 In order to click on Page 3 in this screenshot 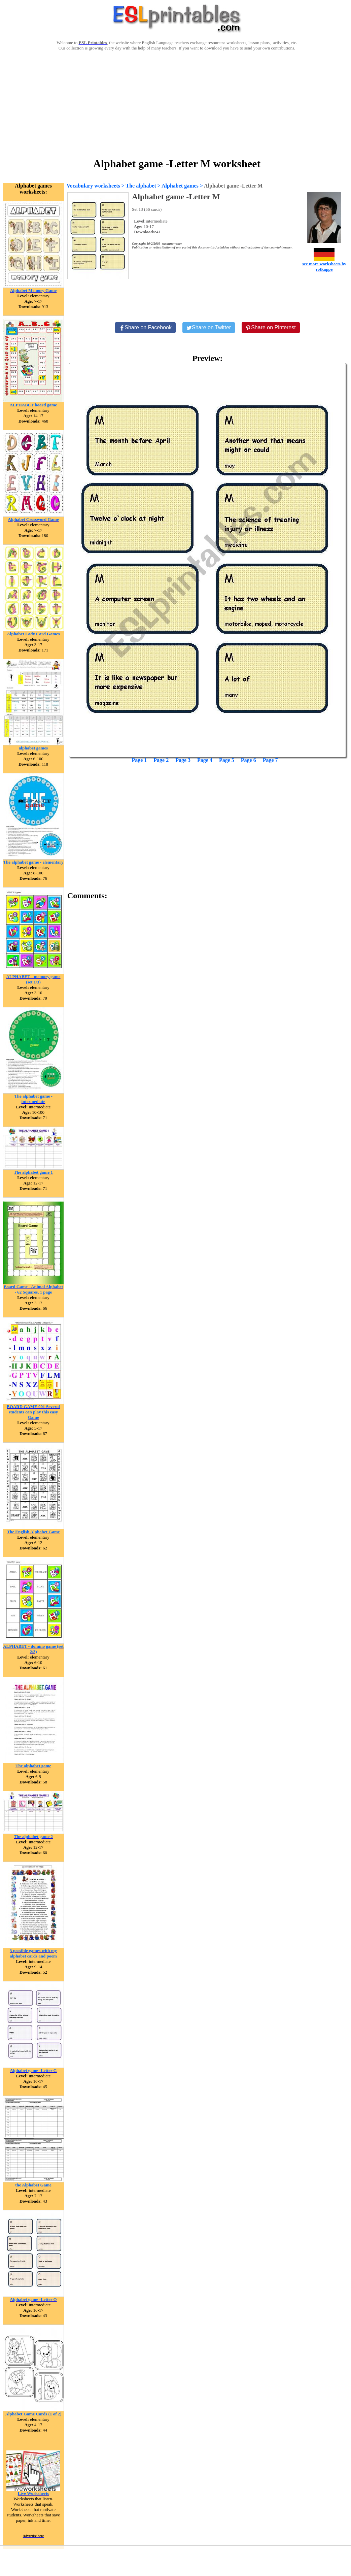, I will do `click(182, 760)`.